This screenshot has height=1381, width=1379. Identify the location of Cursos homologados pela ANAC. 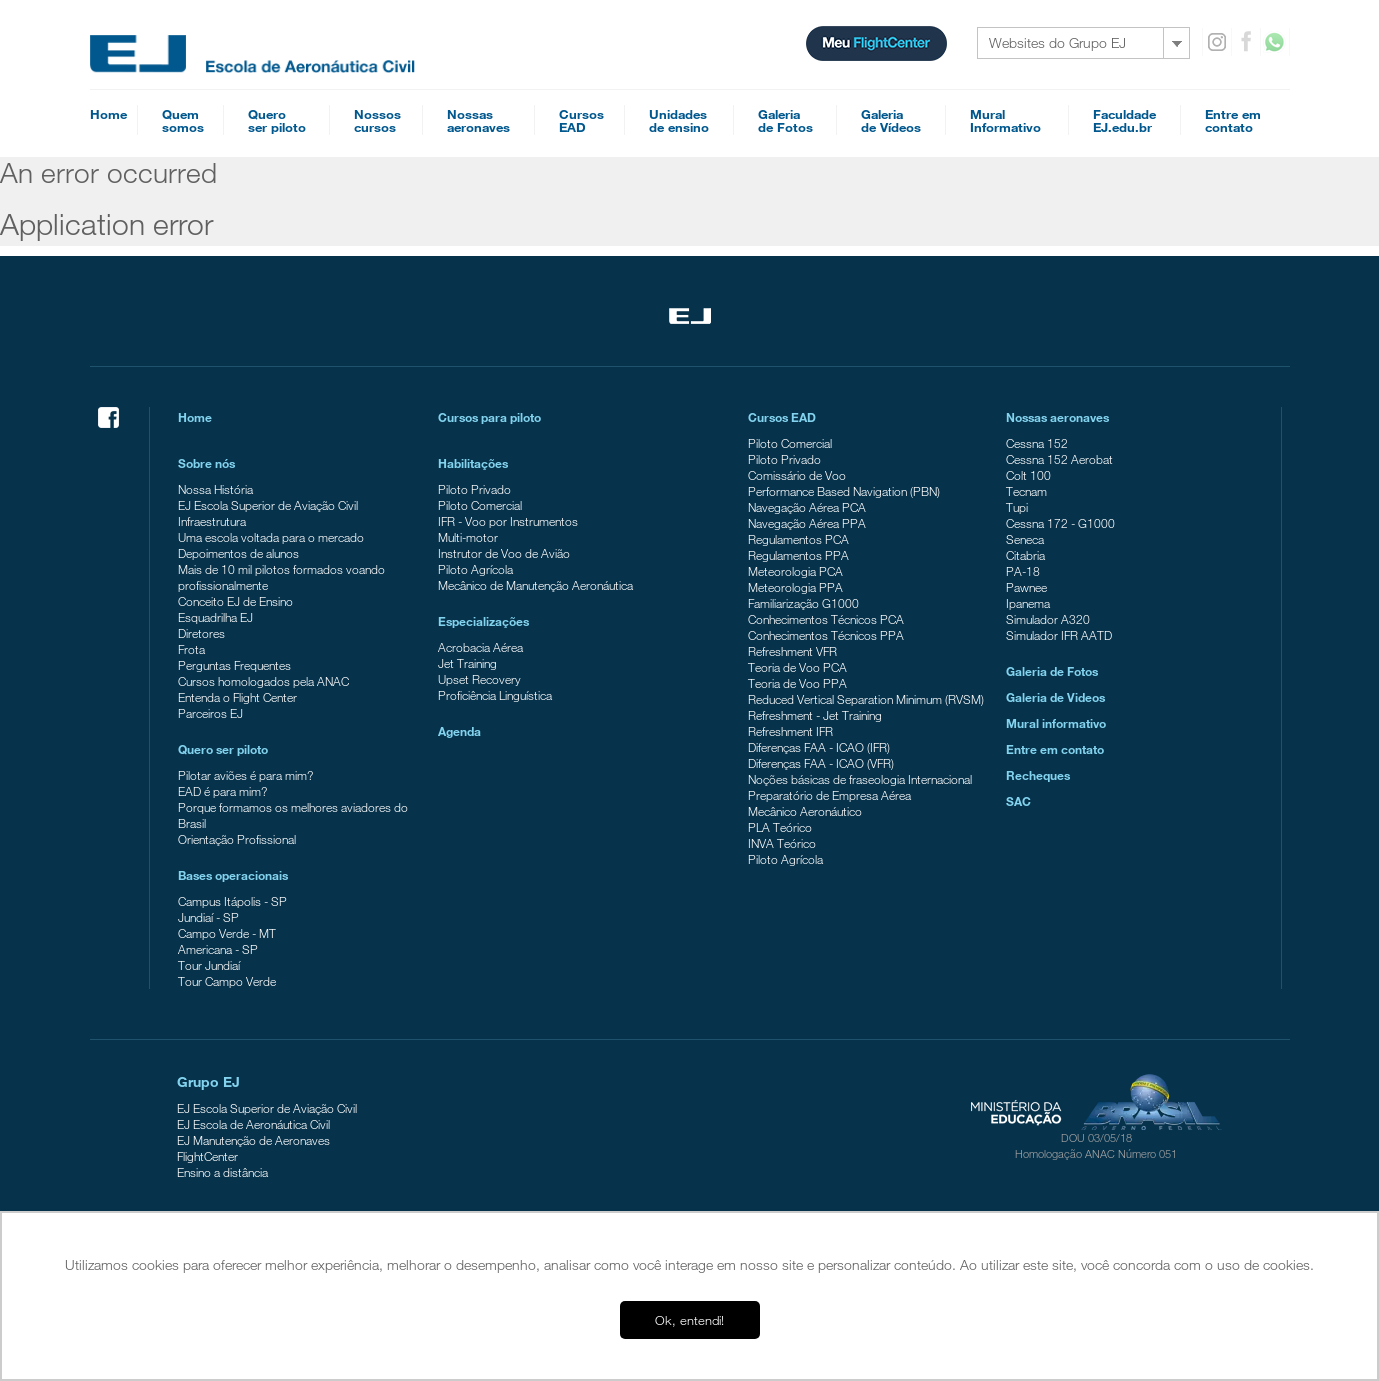
(263, 681).